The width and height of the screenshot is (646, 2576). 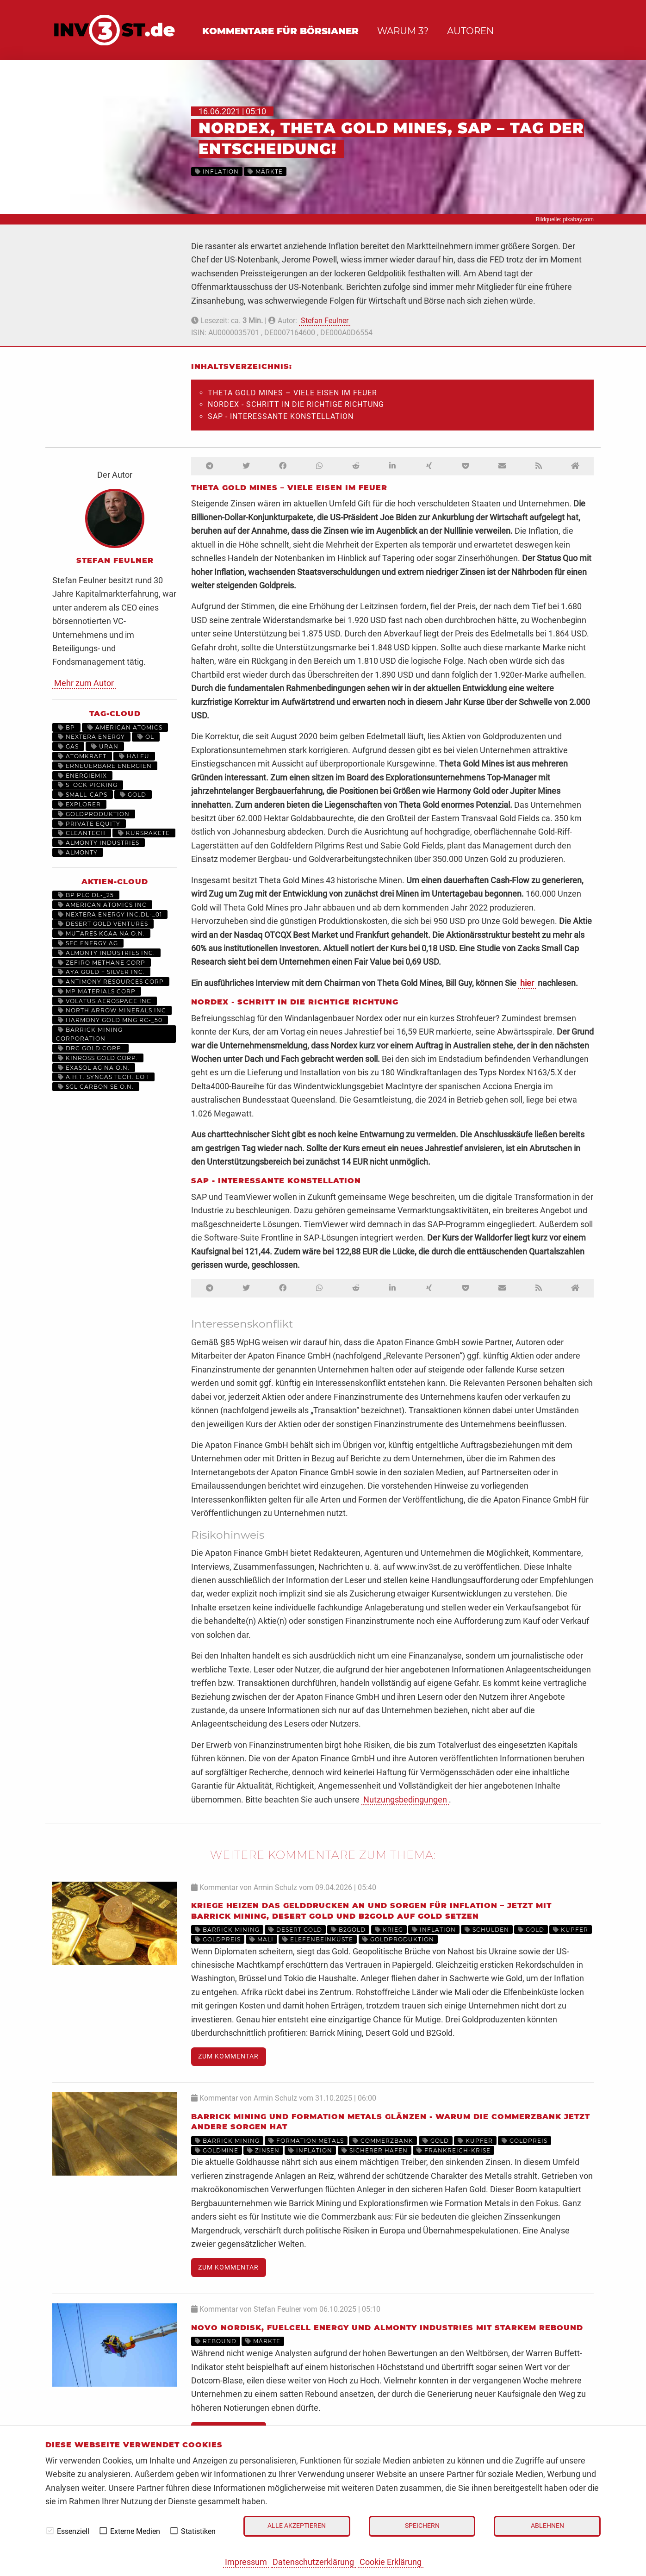 I want to click on Erneuerbare Energien, so click(x=105, y=765).